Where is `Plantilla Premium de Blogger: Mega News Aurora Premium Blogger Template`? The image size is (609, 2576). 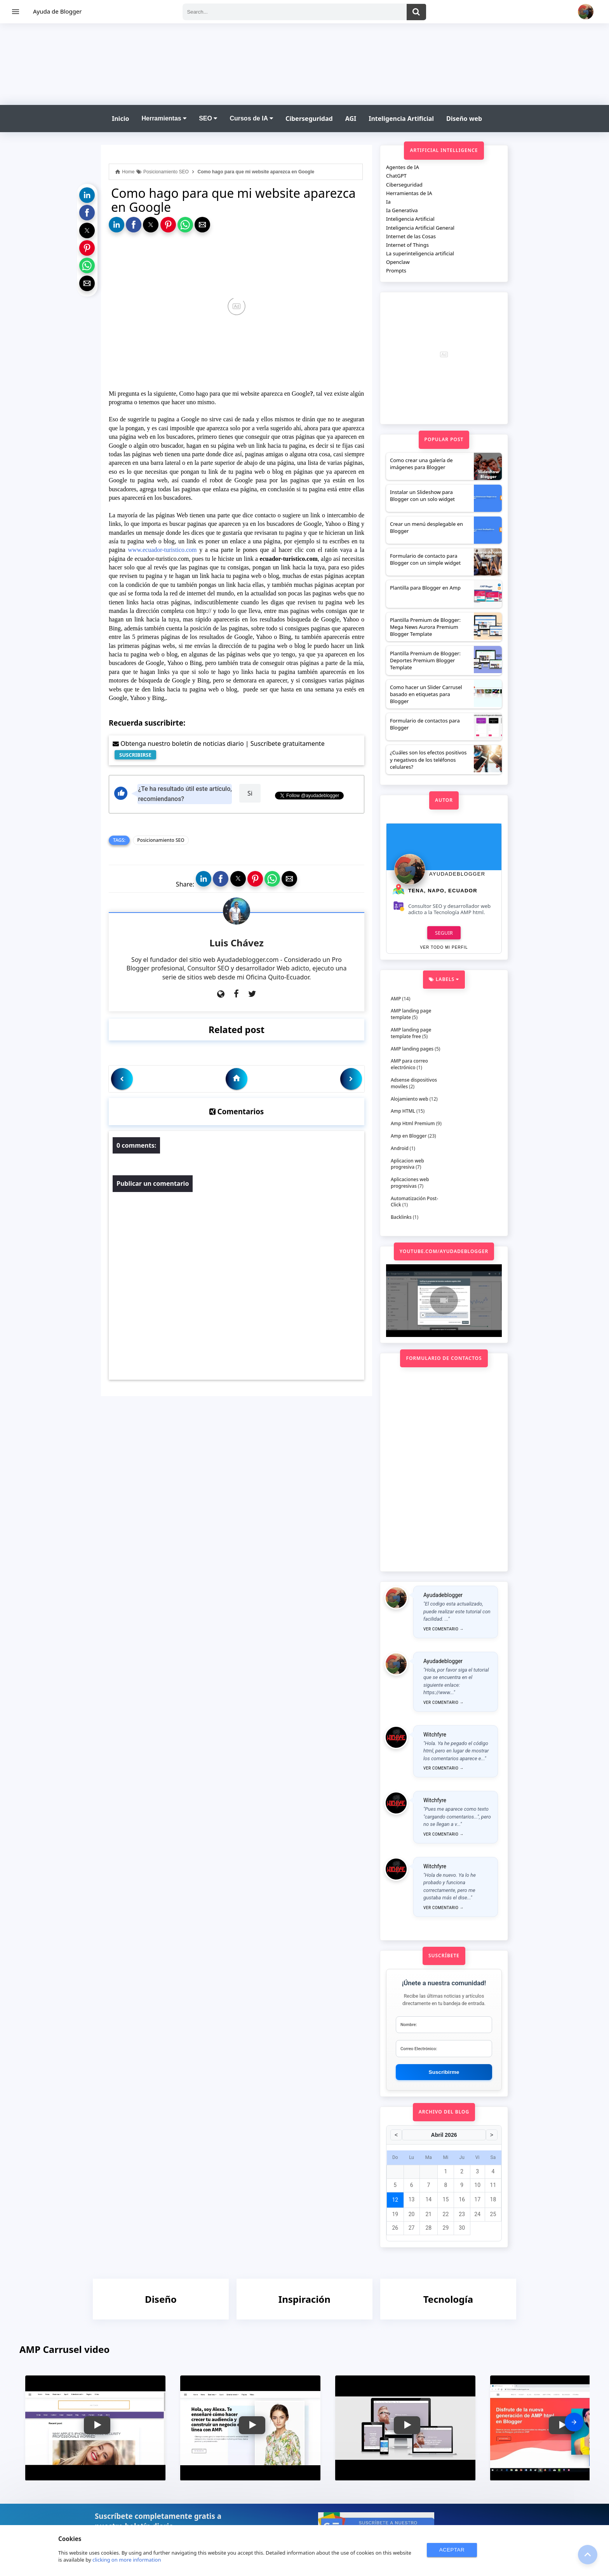 Plantilla Premium de Blogger: Mega News Aurora Premium Blogger Template is located at coordinates (425, 626).